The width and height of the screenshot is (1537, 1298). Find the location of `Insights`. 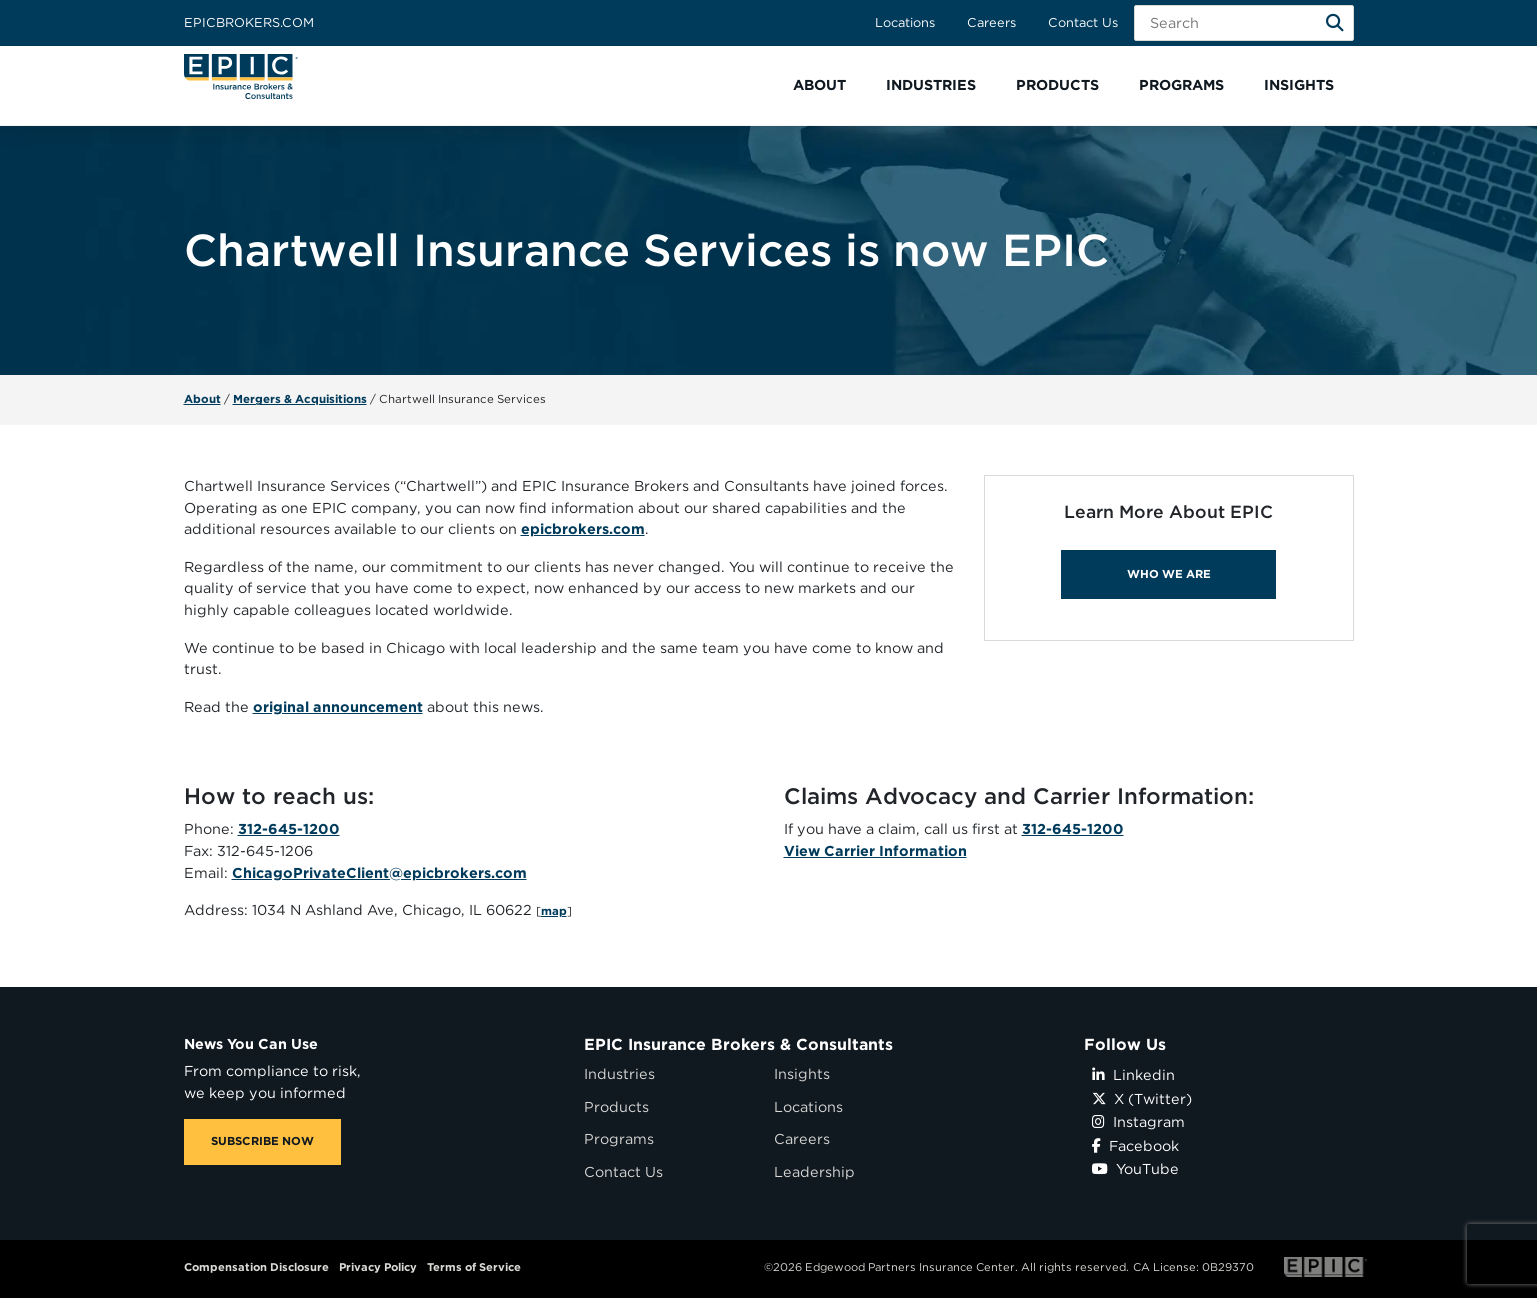

Insights is located at coordinates (802, 1073).